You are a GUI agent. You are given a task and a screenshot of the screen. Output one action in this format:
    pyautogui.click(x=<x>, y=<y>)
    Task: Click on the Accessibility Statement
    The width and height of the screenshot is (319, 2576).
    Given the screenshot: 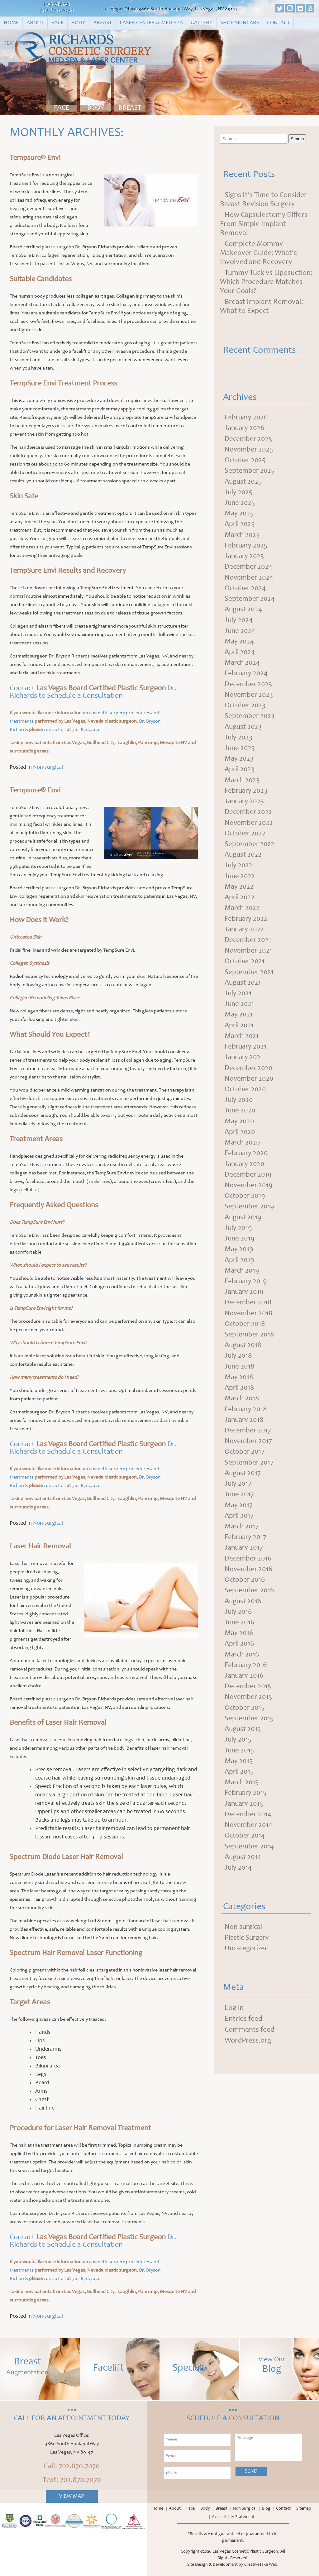 What is the action you would take?
    pyautogui.click(x=233, y=2517)
    